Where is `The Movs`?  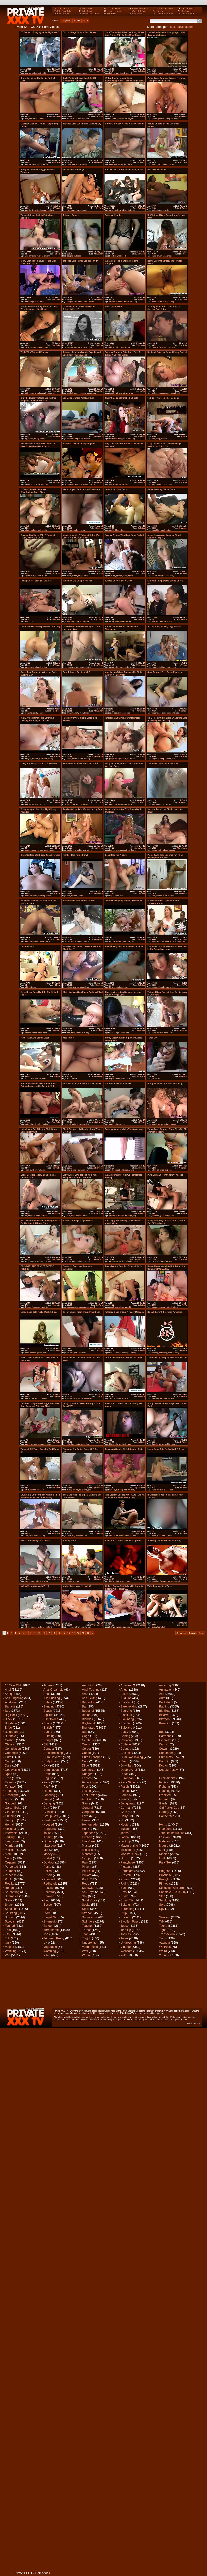 The Movs is located at coordinates (111, 13).